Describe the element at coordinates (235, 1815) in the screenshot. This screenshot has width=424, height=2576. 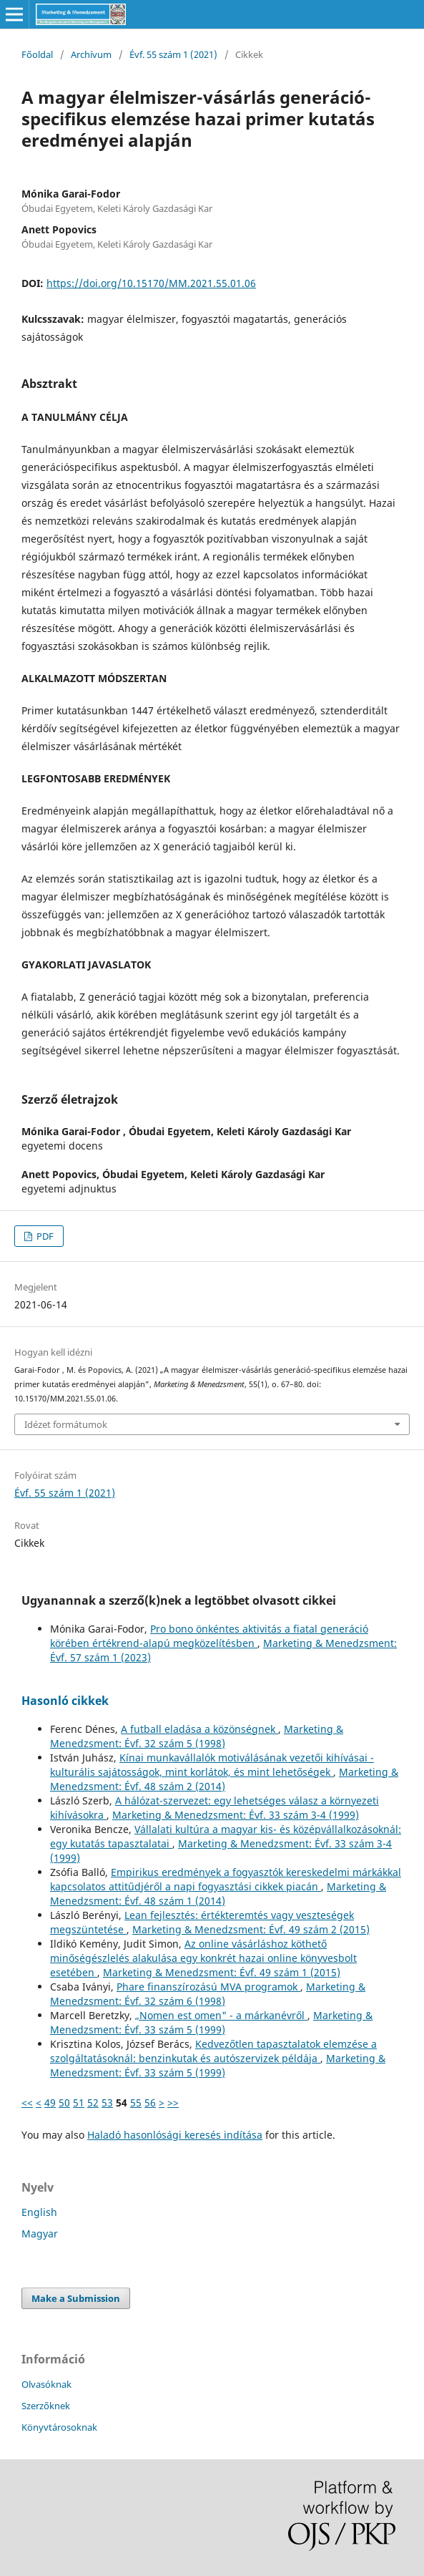
I see `Marketing & Menedzsment: Évf. 33 szám 3-4 (1999)` at that location.